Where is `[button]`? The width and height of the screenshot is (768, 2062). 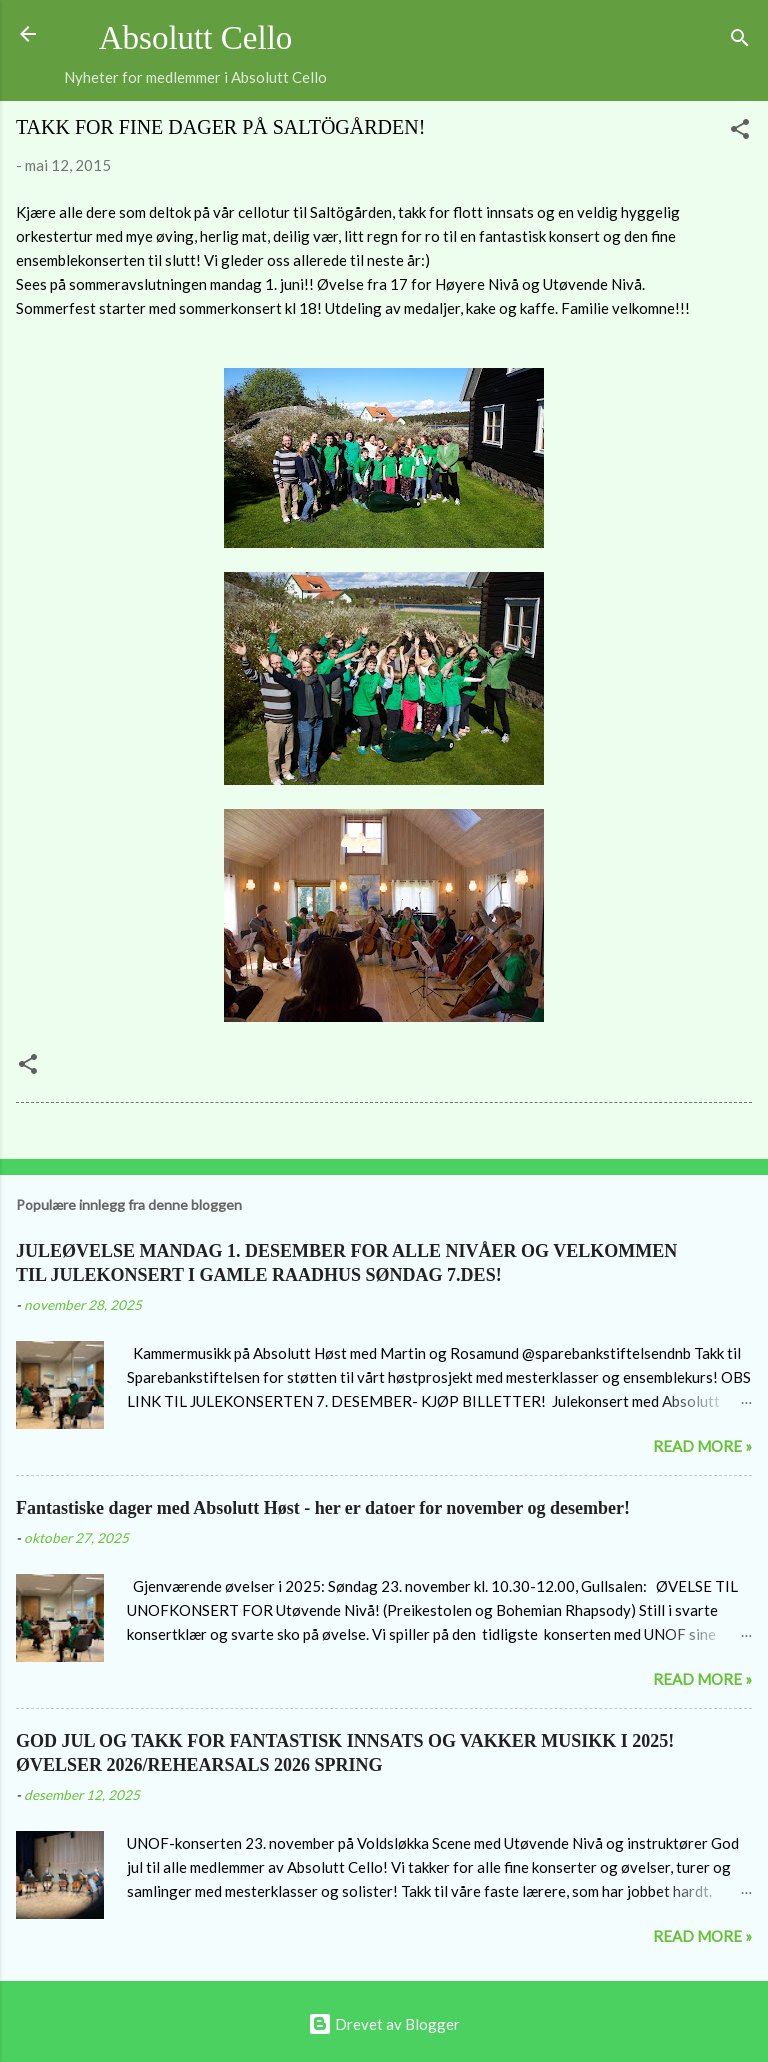
[button] is located at coordinates (740, 132).